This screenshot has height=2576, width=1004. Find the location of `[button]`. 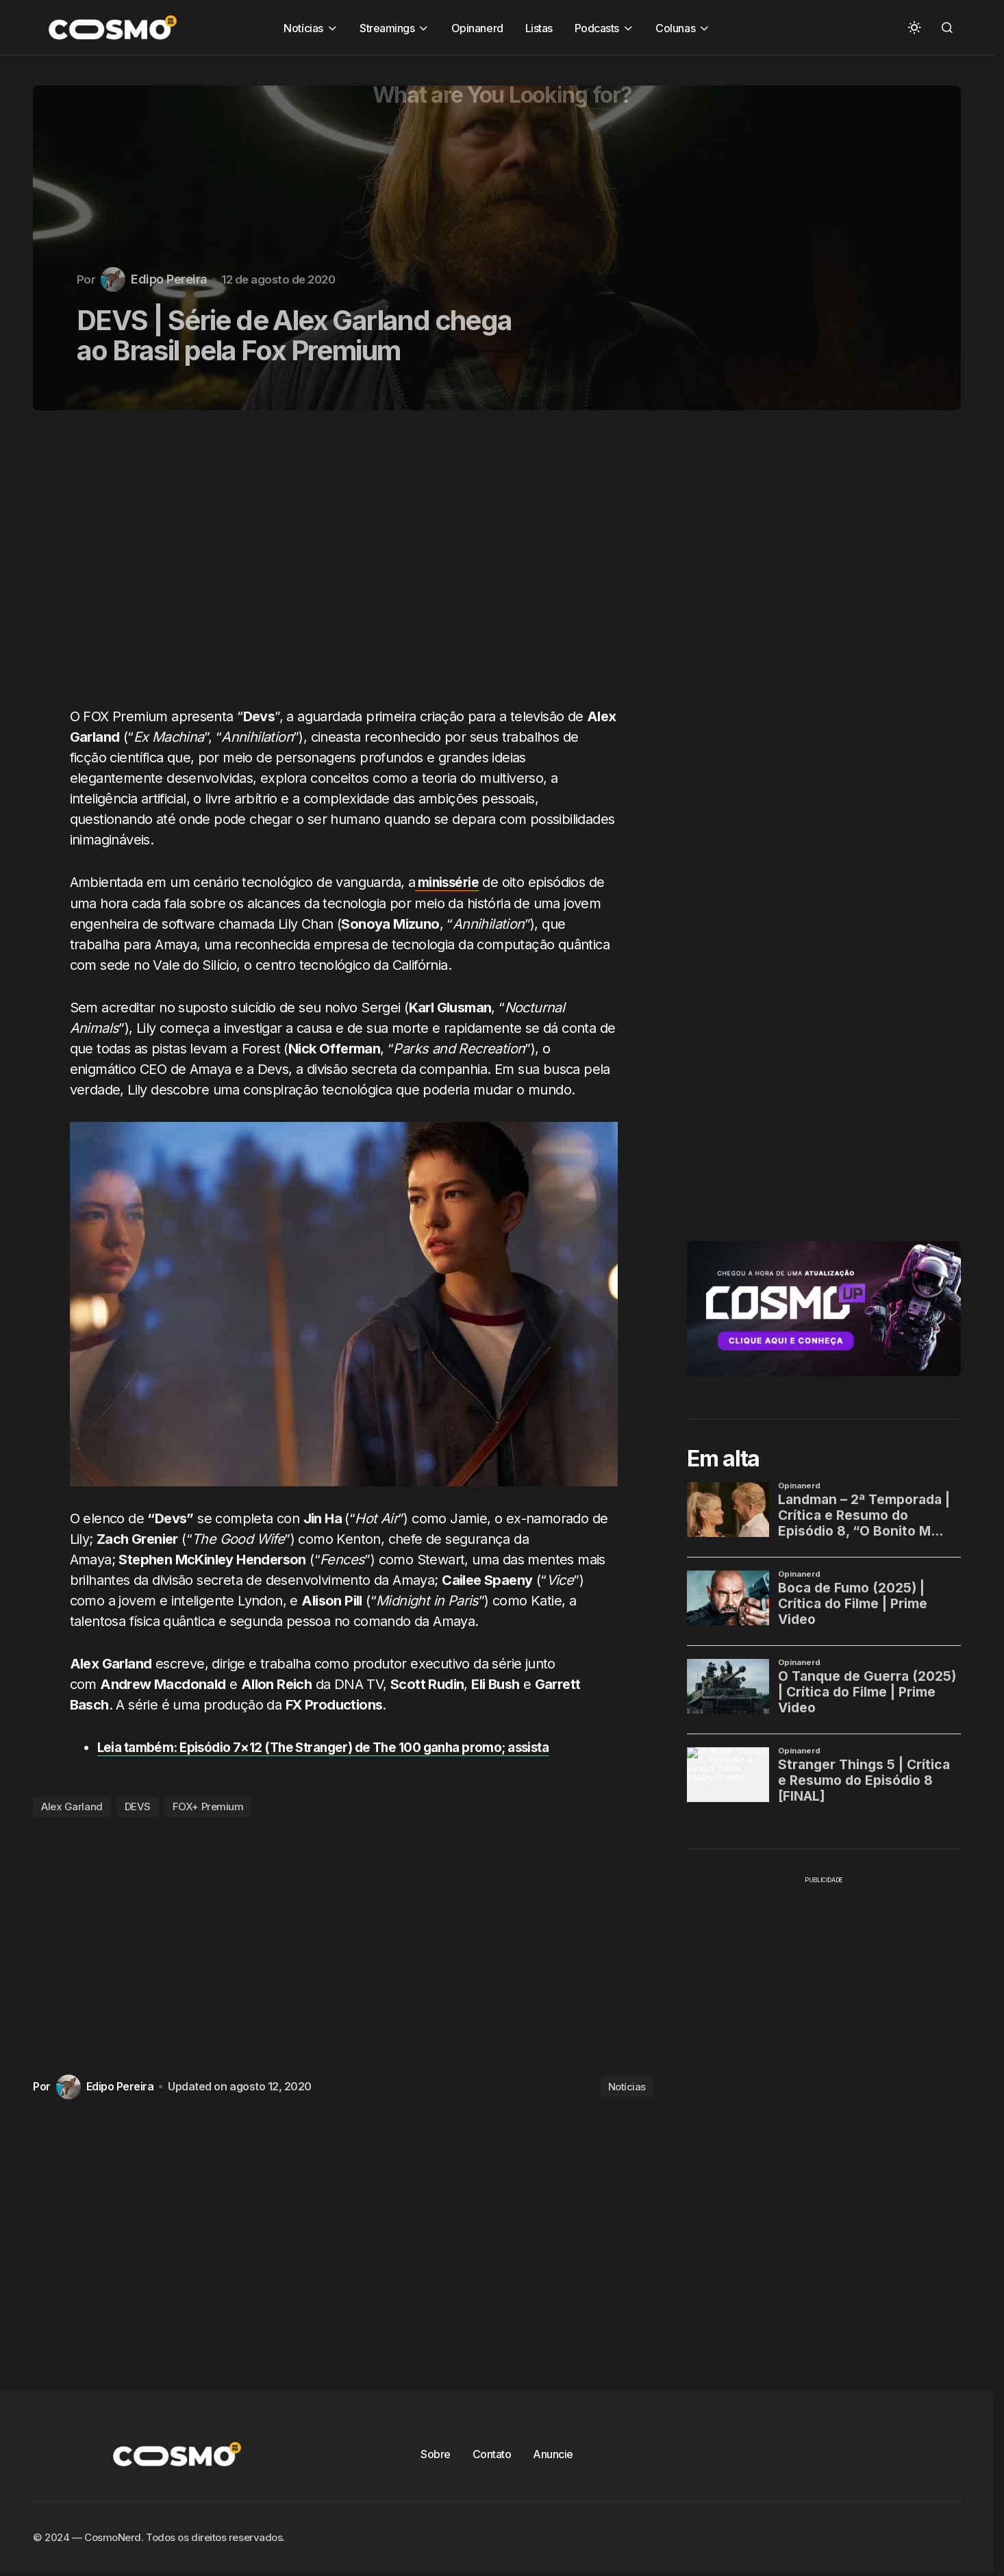

[button] is located at coordinates (914, 27).